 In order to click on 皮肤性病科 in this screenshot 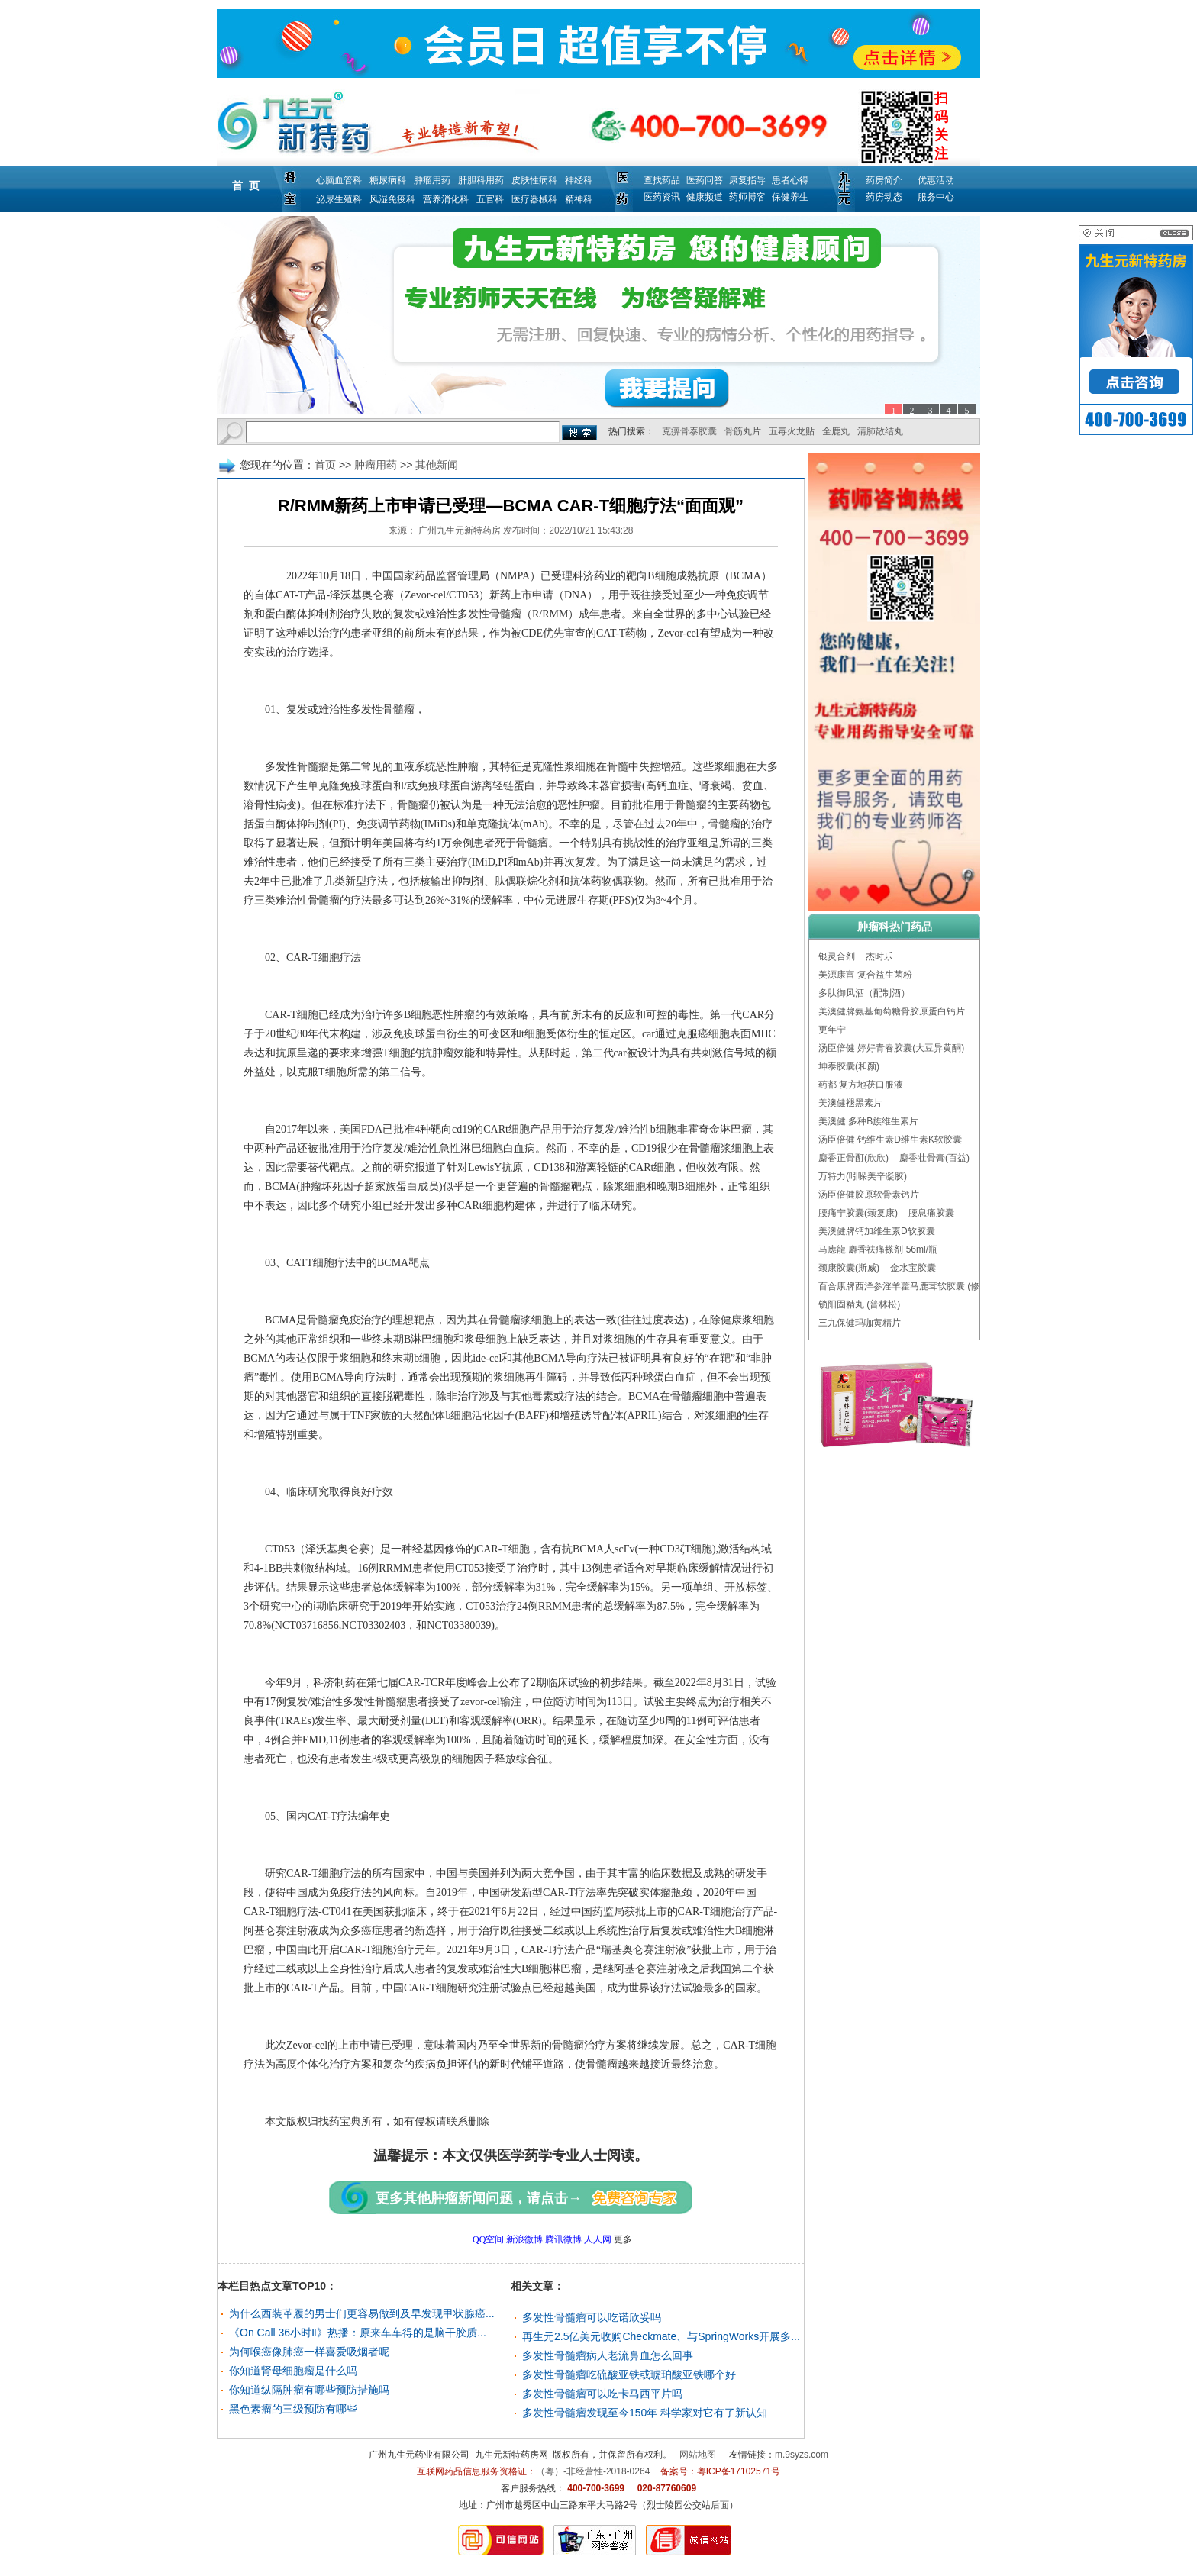, I will do `click(534, 180)`.